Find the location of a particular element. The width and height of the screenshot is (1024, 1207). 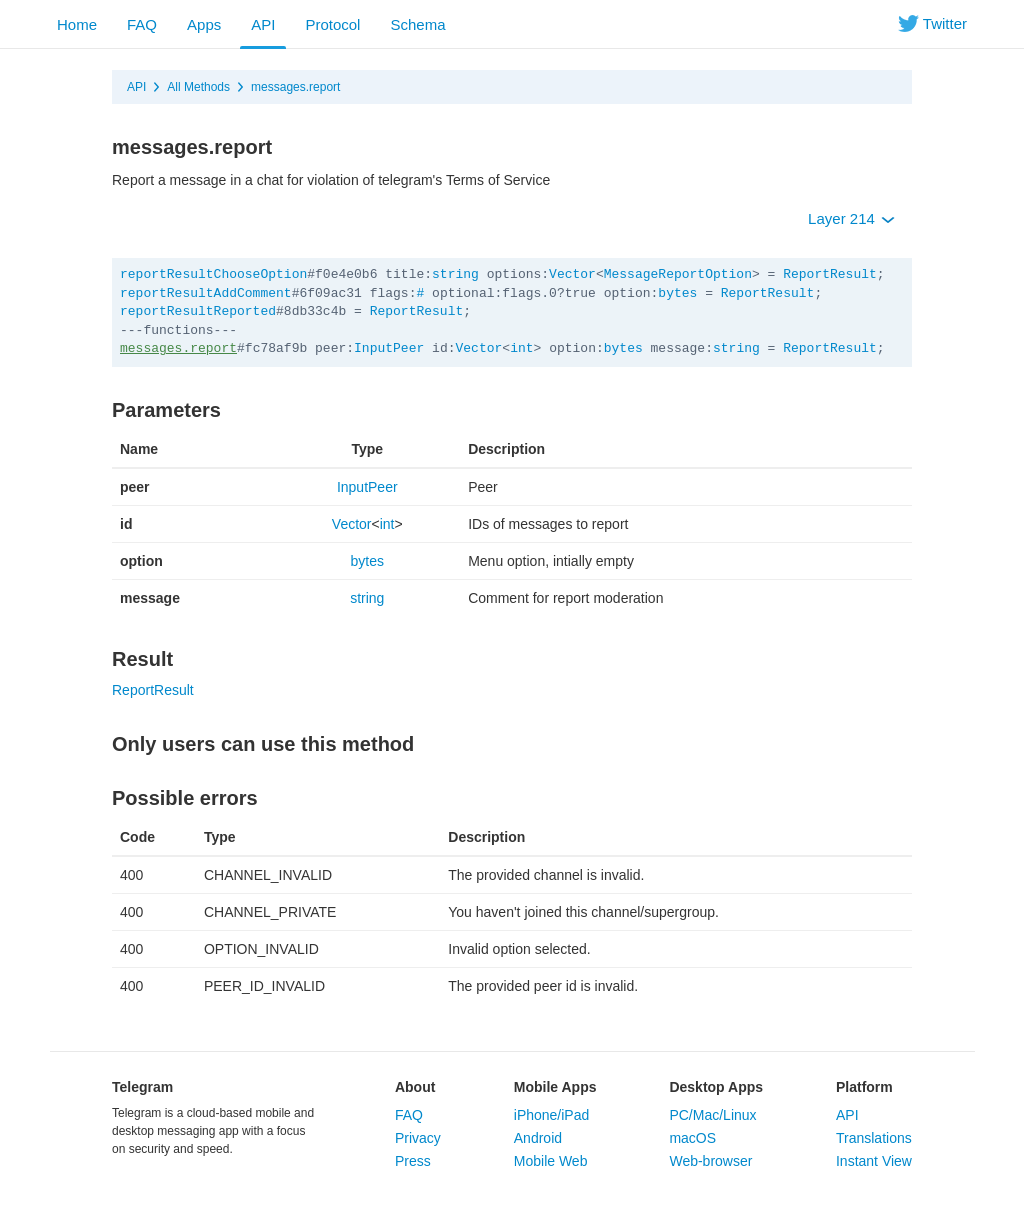

Protocol is located at coordinates (332, 24).